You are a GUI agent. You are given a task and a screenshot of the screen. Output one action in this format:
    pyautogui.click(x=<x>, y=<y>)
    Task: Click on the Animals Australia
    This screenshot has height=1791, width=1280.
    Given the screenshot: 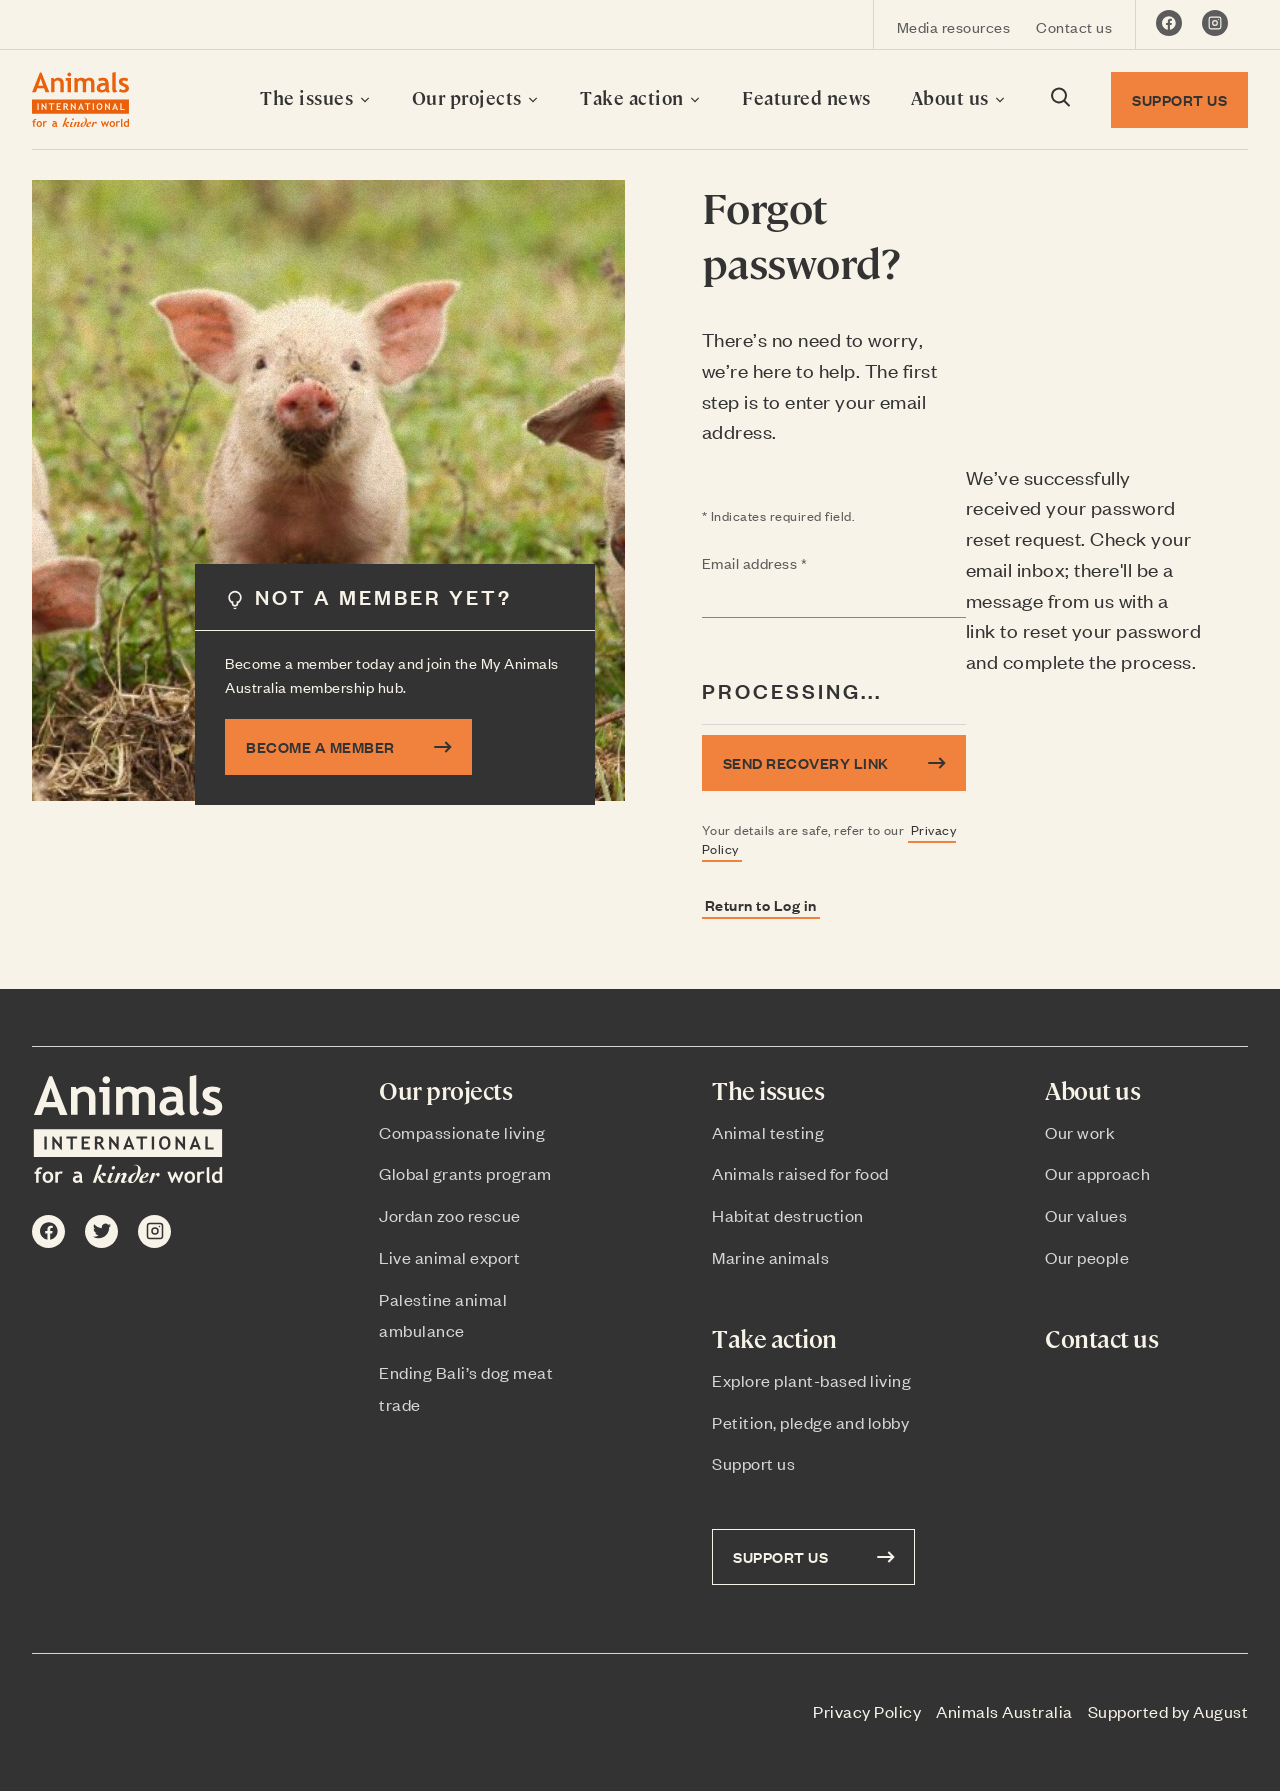 What is the action you would take?
    pyautogui.click(x=1004, y=1711)
    